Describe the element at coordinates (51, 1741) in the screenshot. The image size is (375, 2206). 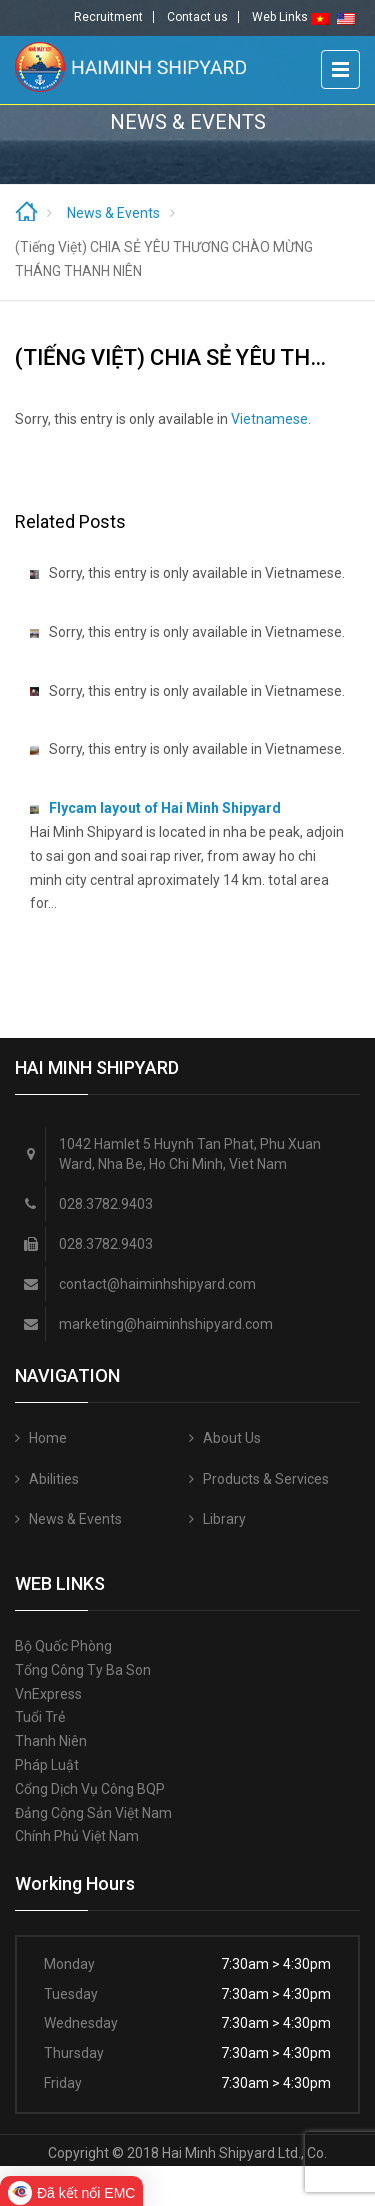
I see `Thanh niên` at that location.